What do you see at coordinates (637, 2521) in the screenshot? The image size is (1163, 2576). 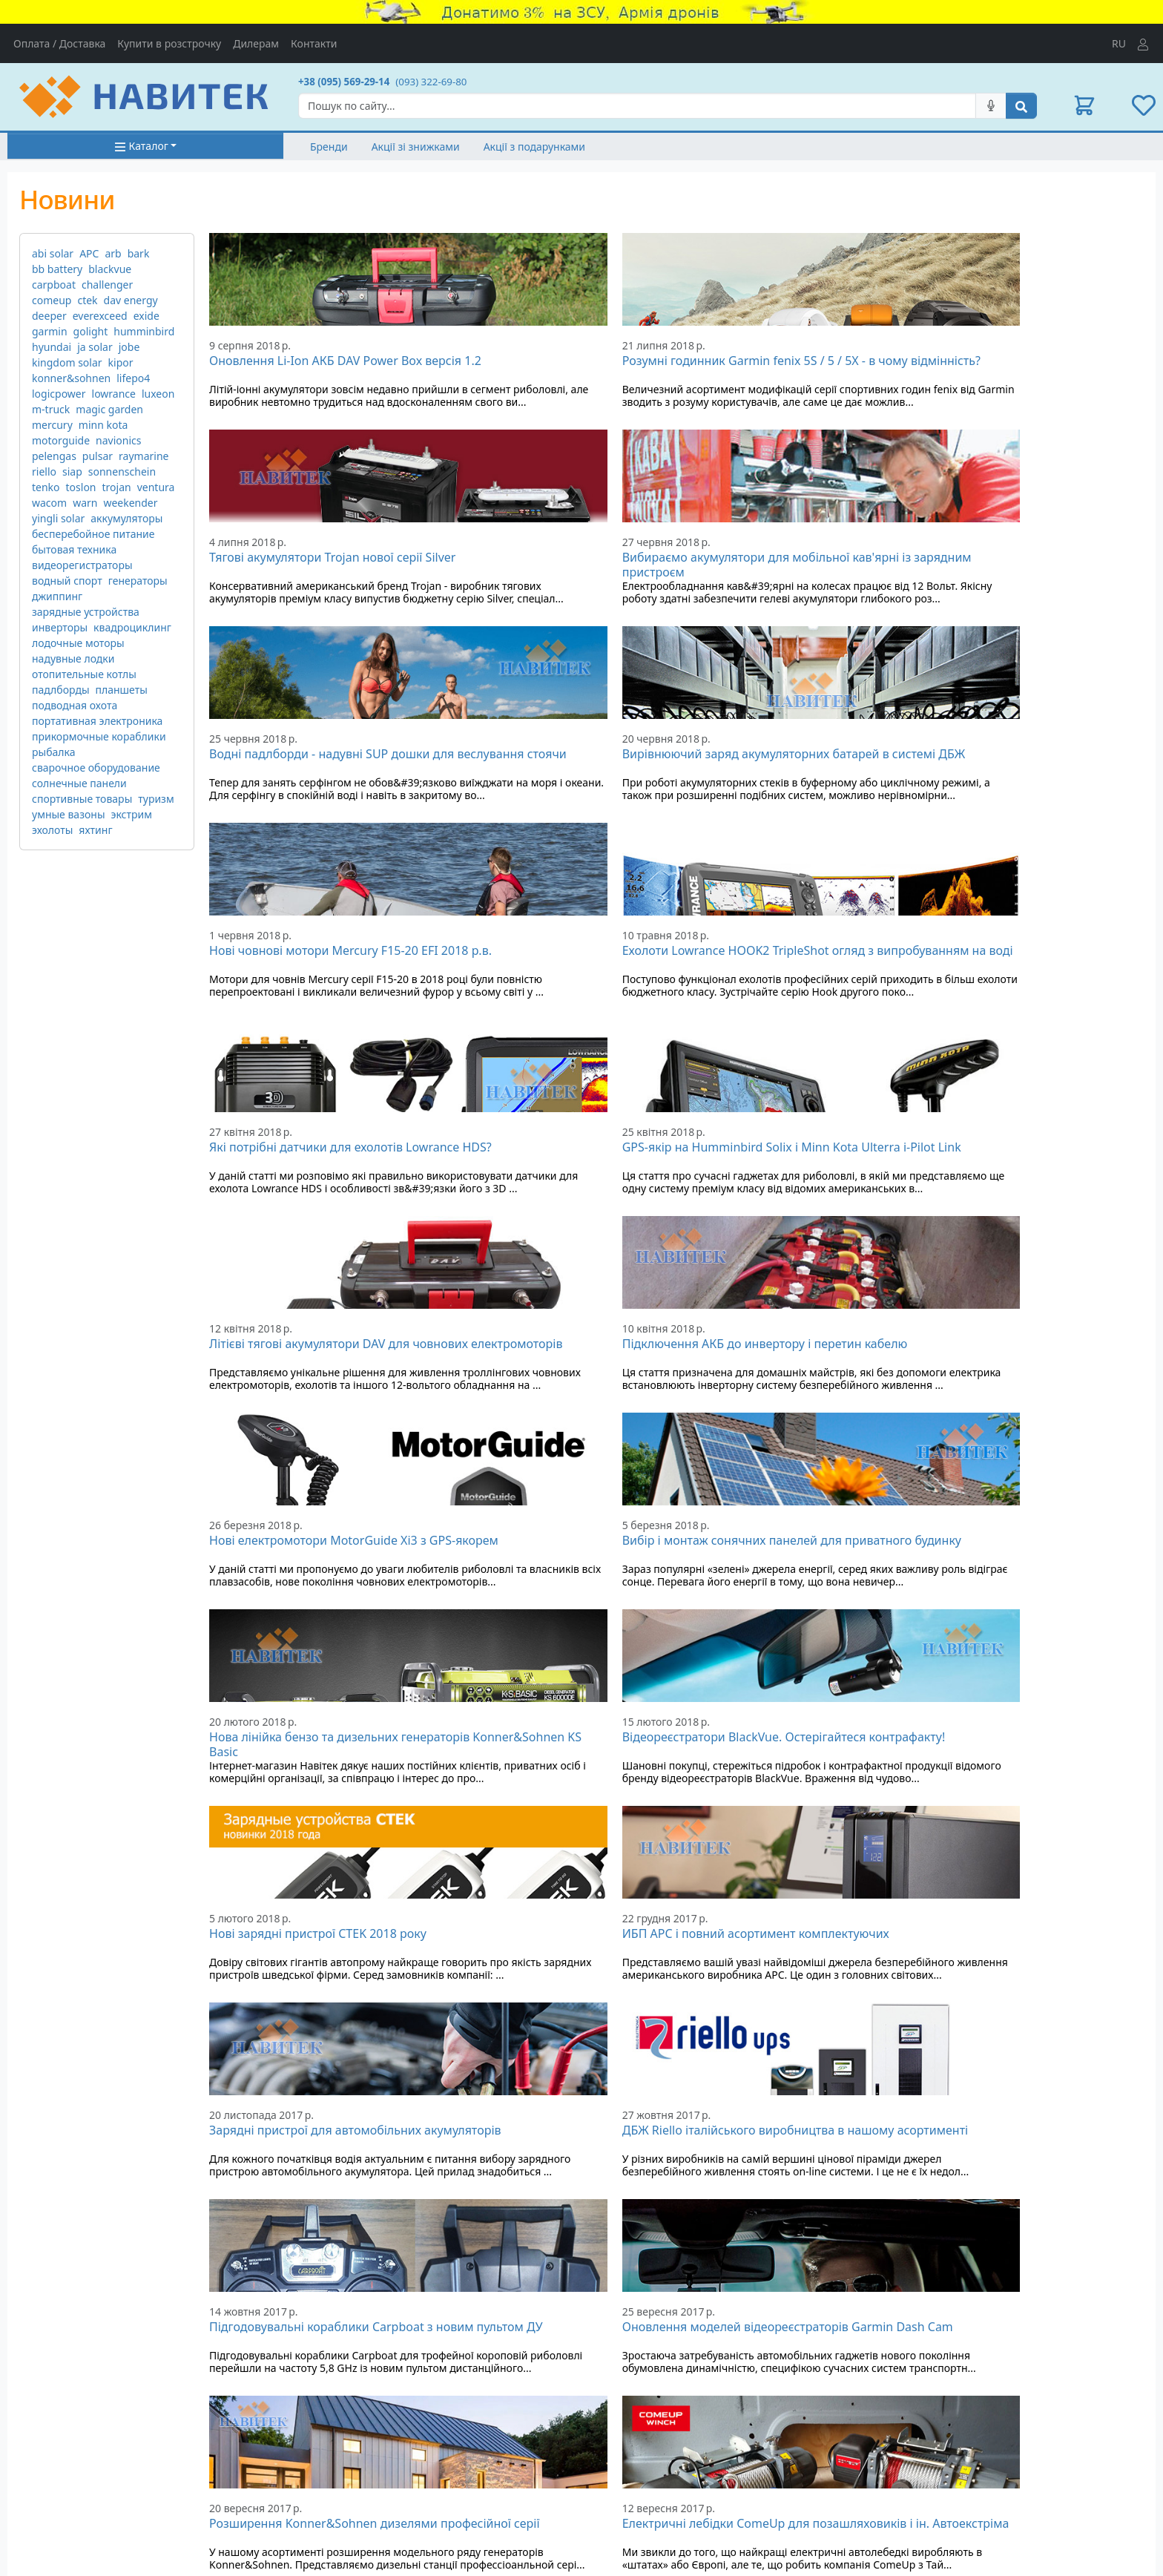 I see `Робота з дилерами` at bounding box center [637, 2521].